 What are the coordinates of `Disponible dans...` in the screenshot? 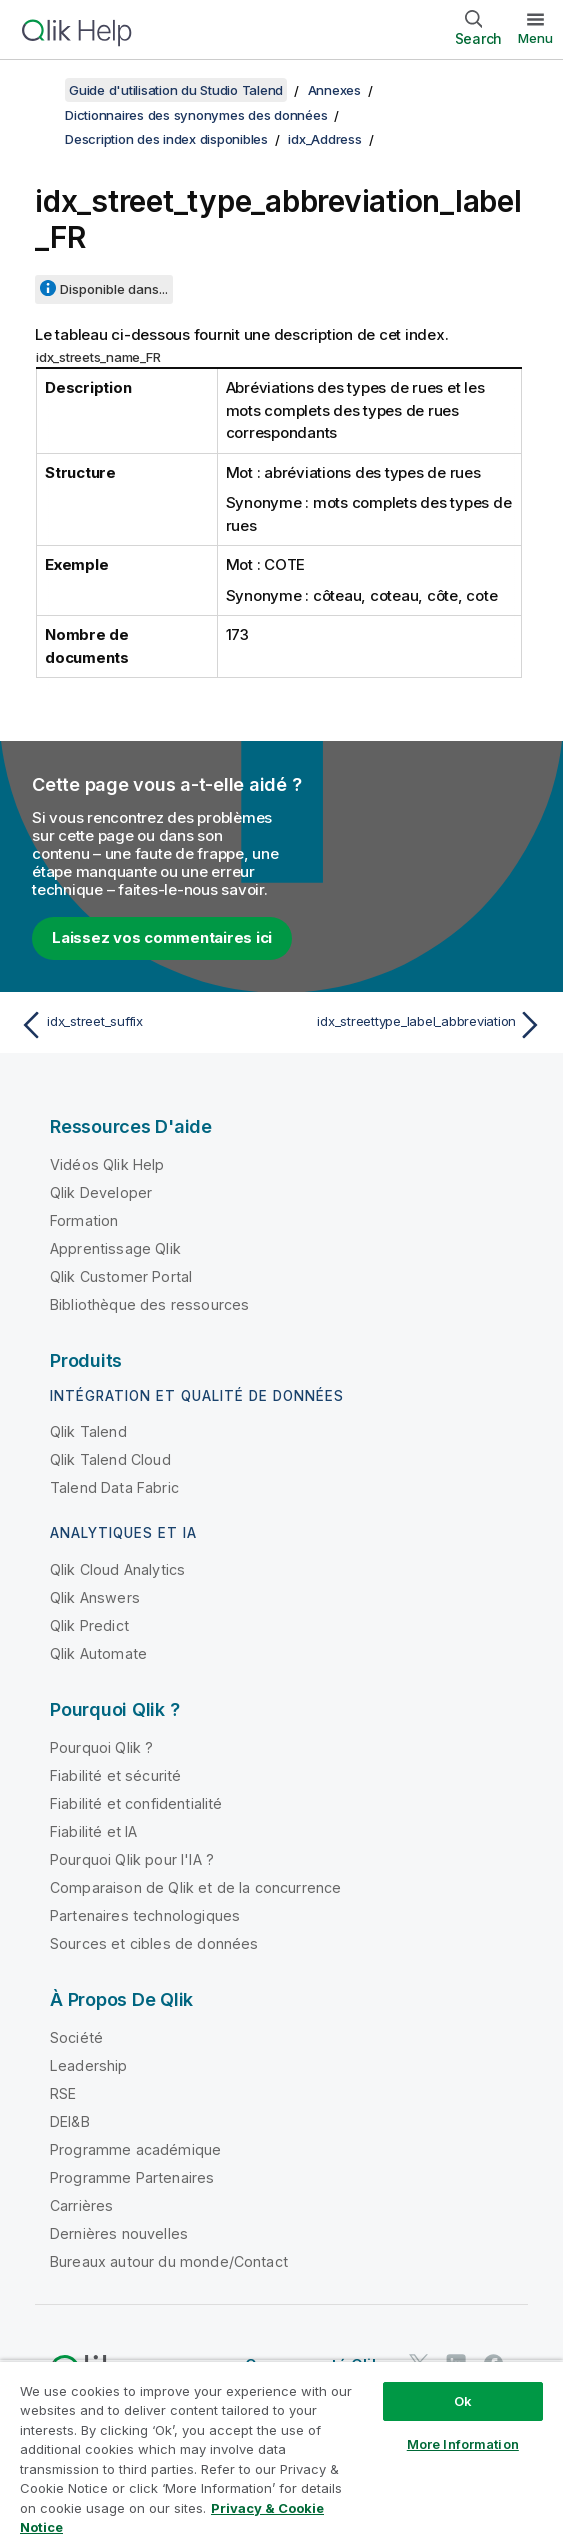 It's located at (114, 289).